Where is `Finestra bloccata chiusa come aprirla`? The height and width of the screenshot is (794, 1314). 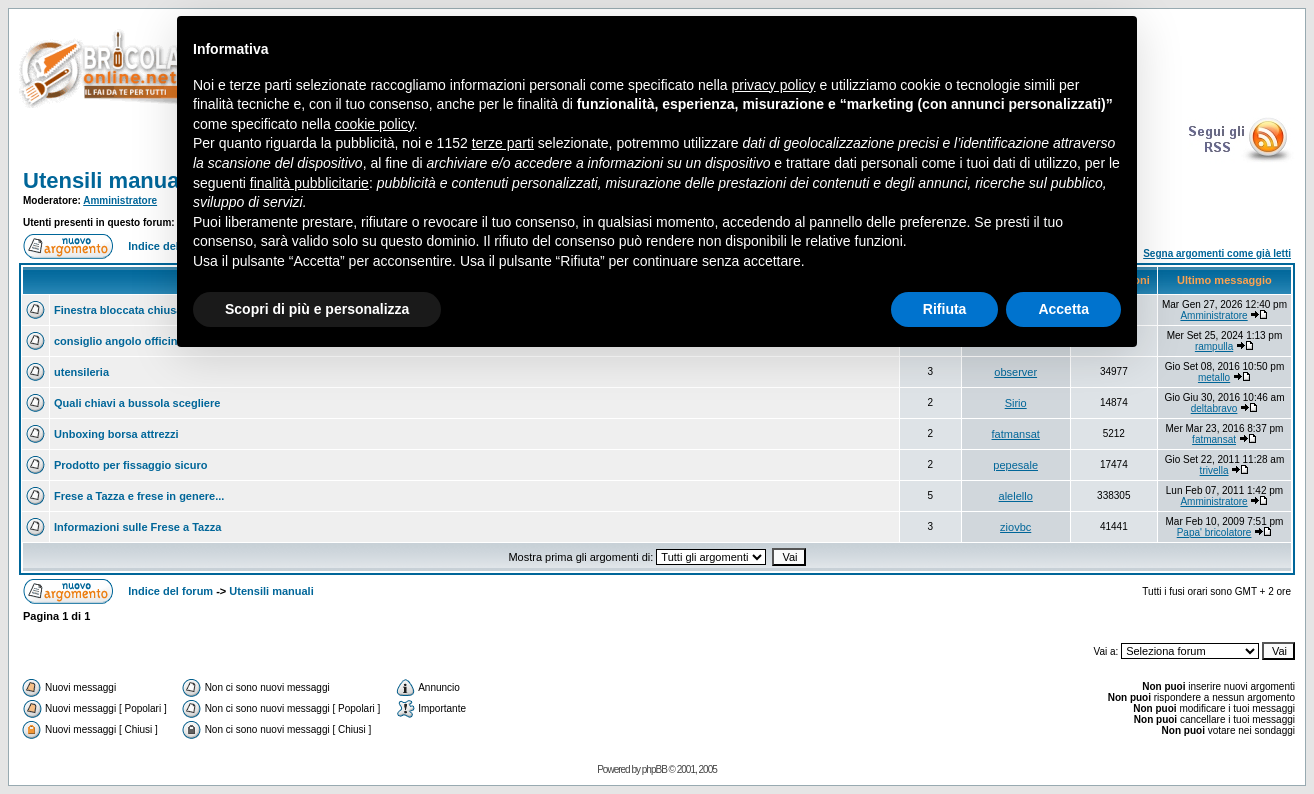
Finestra bloccata chiusa come aprirla is located at coordinates (152, 310).